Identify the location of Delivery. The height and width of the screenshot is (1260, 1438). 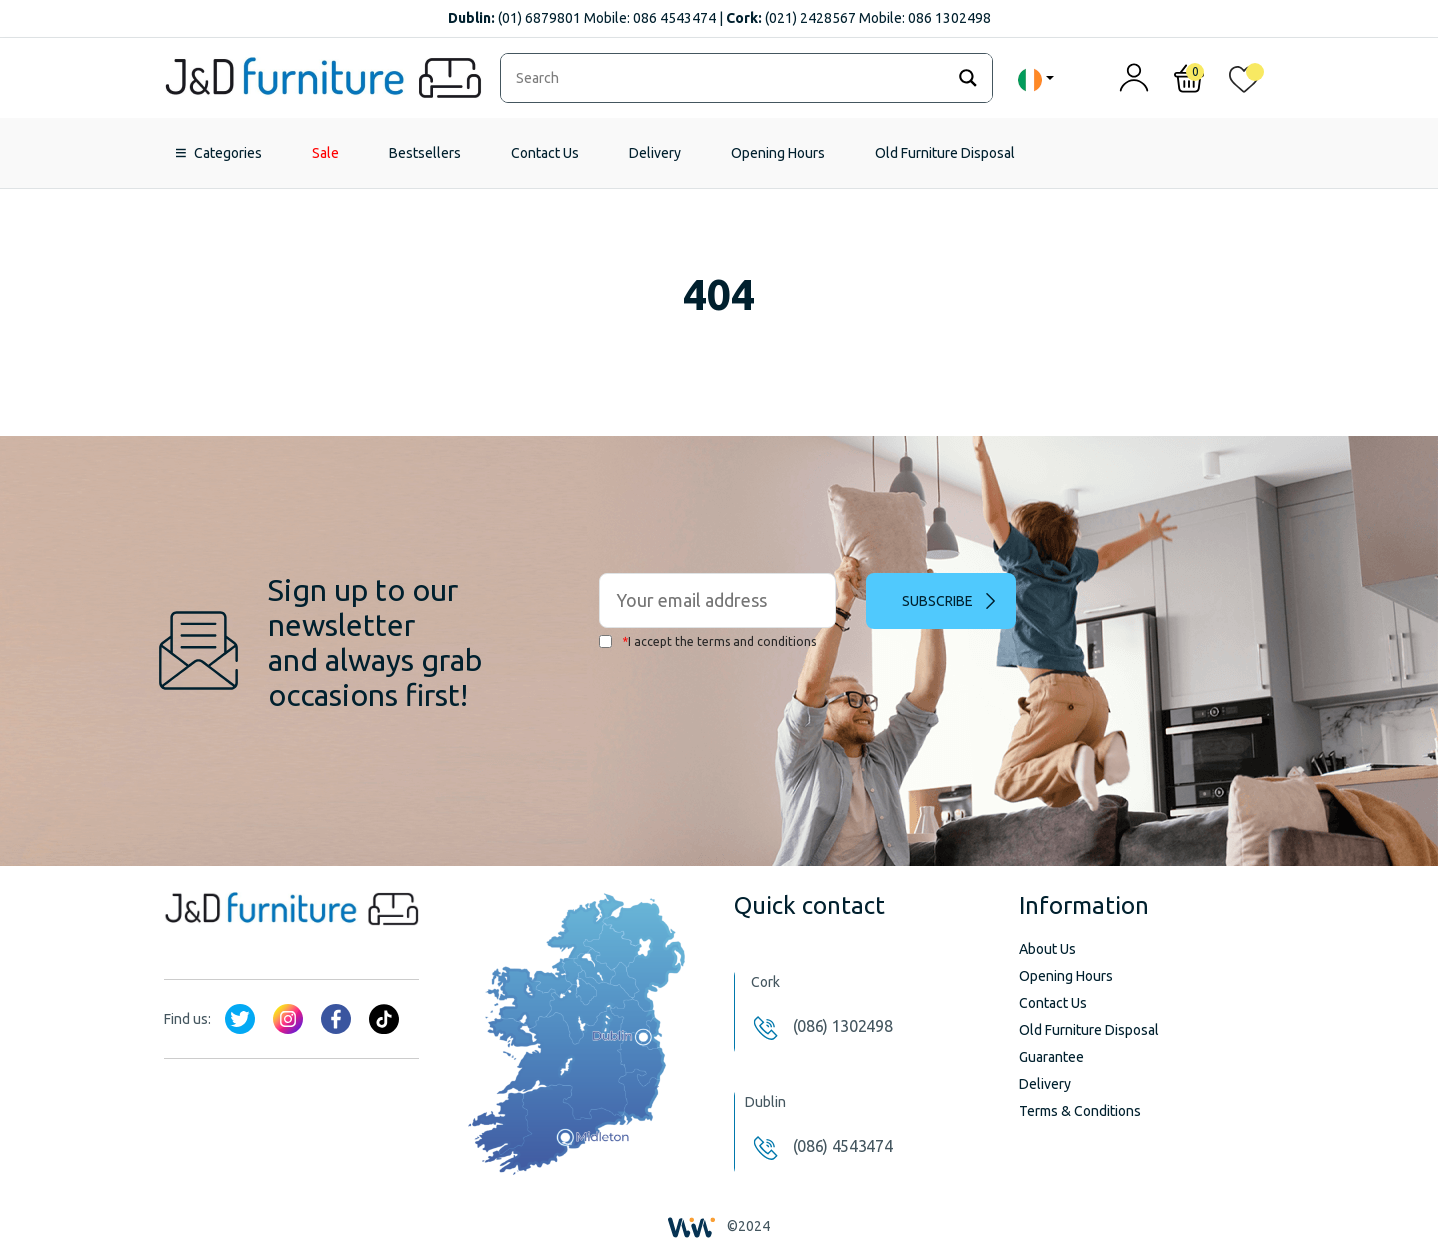
(655, 153).